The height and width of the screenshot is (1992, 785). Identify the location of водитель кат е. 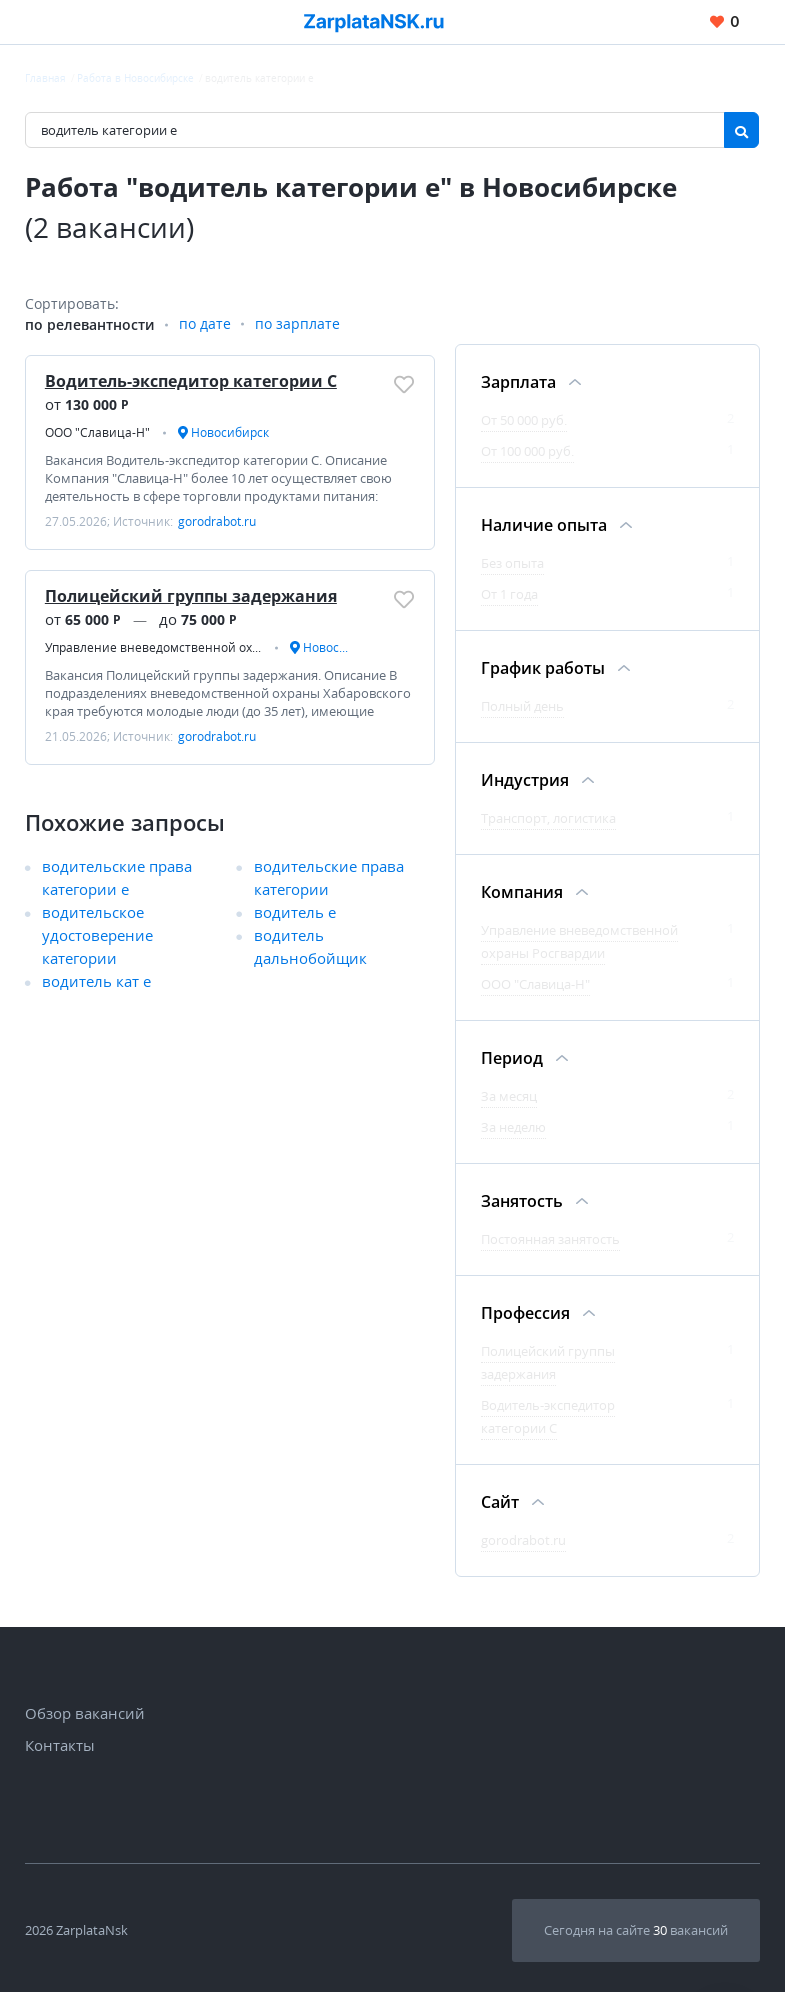
(96, 982).